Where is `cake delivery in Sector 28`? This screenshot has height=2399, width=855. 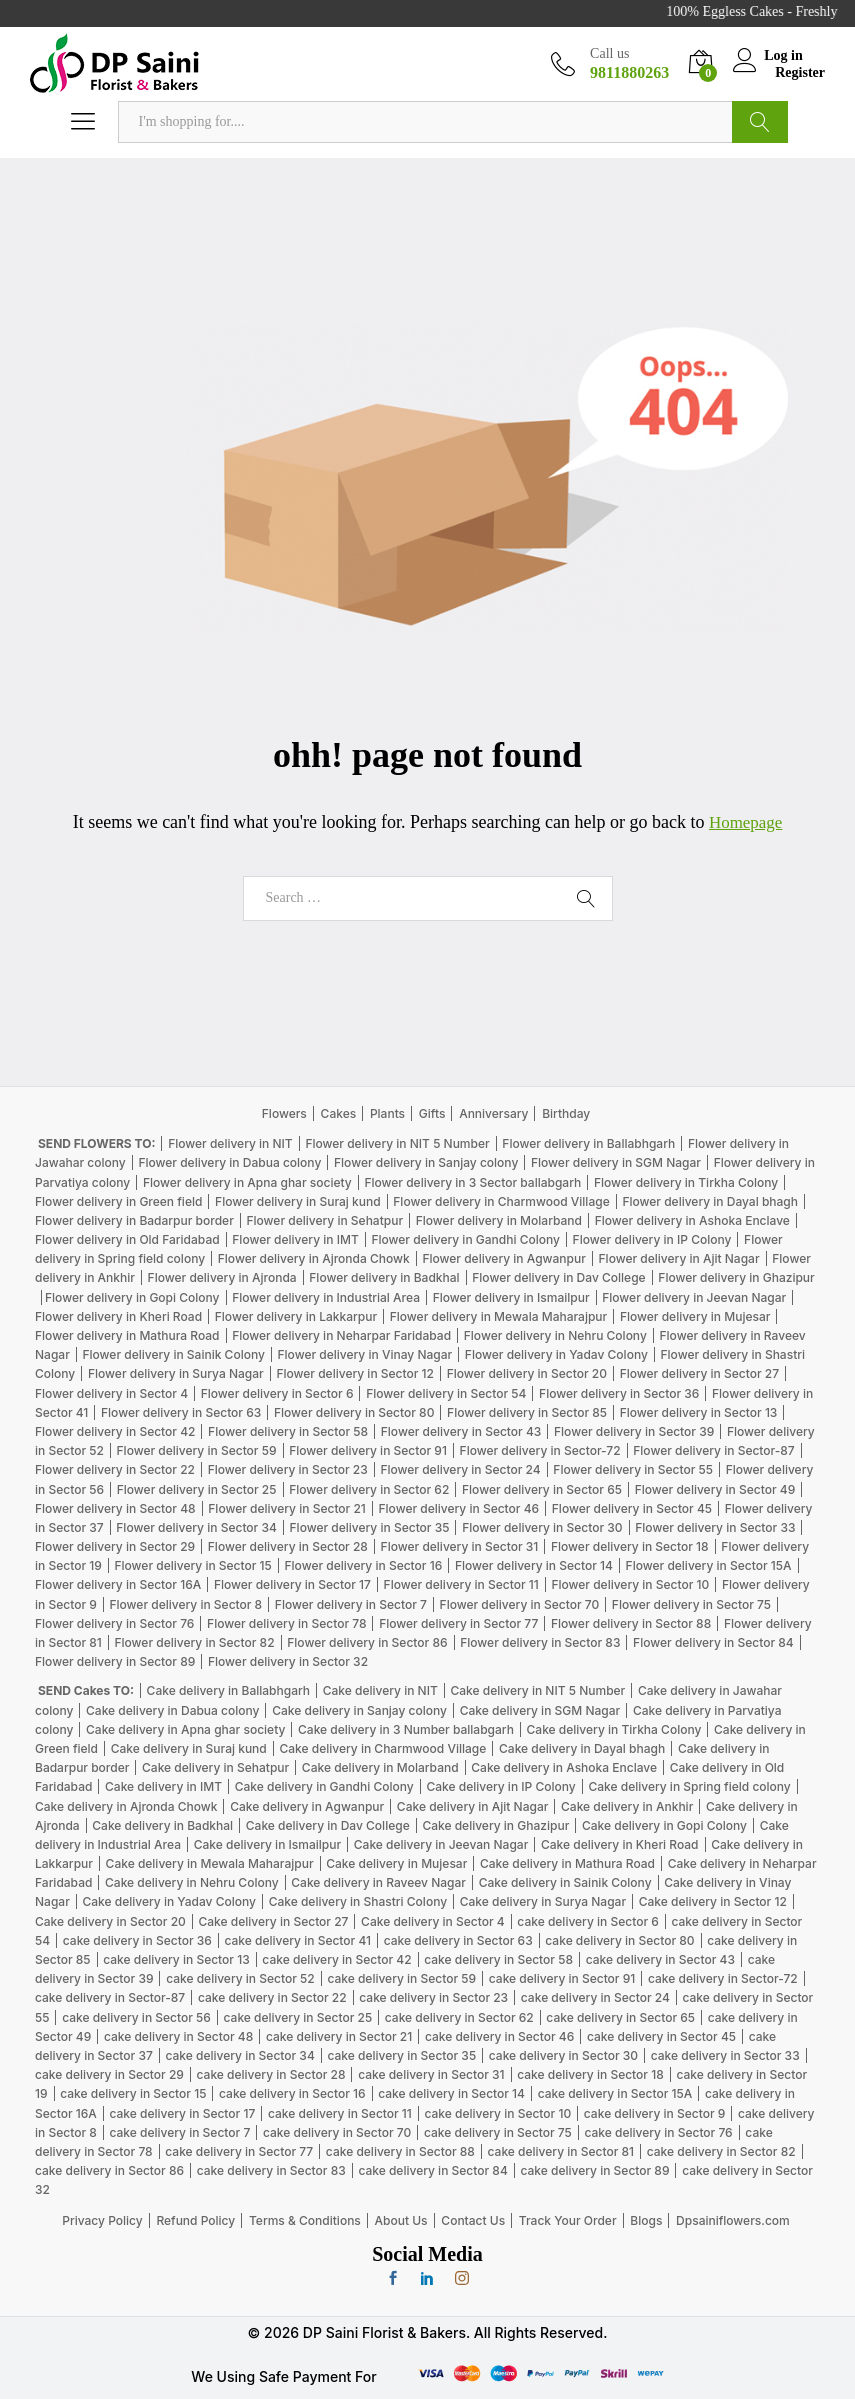
cake delivery in Sector 28 is located at coordinates (271, 2074).